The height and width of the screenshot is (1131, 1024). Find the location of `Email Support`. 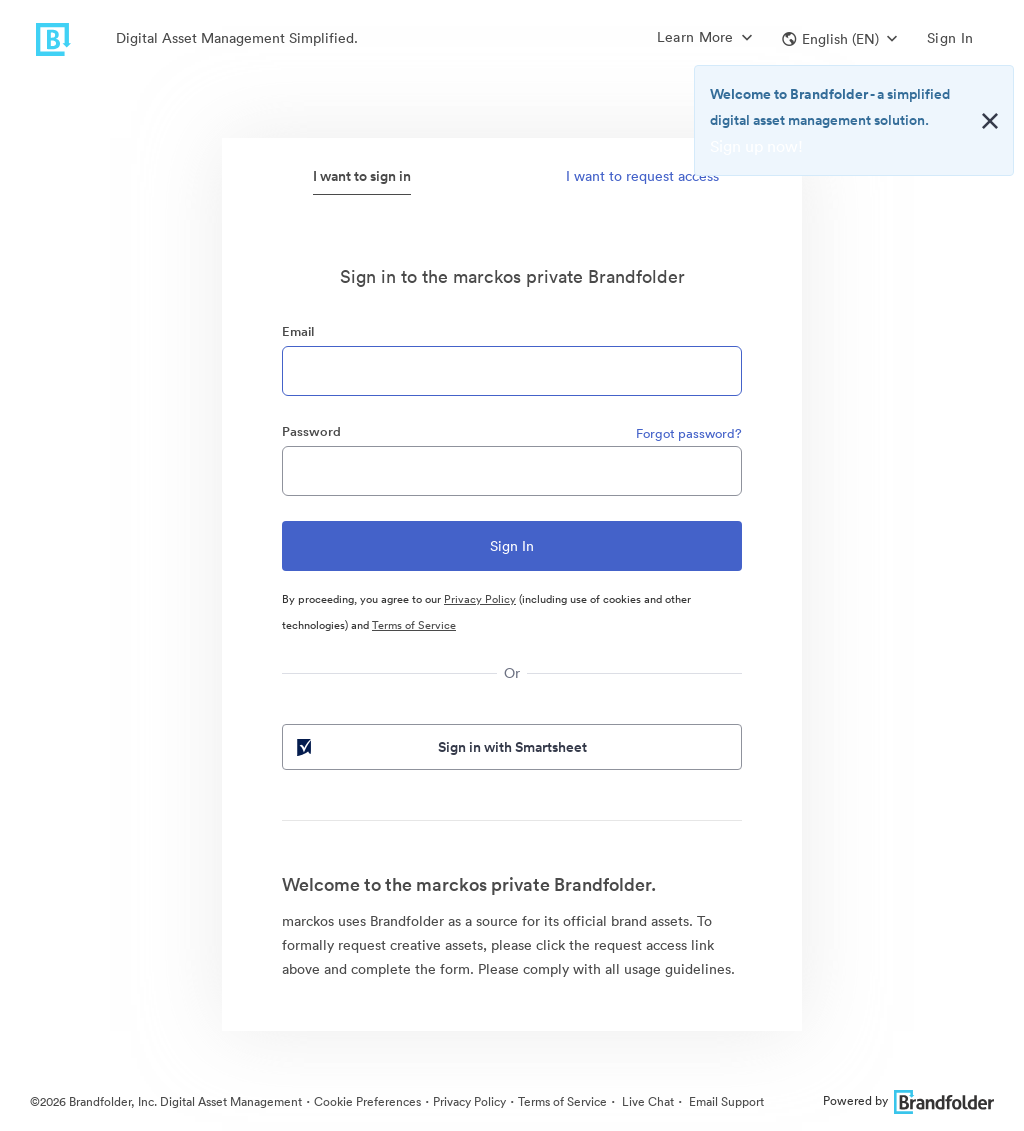

Email Support is located at coordinates (725, 1101).